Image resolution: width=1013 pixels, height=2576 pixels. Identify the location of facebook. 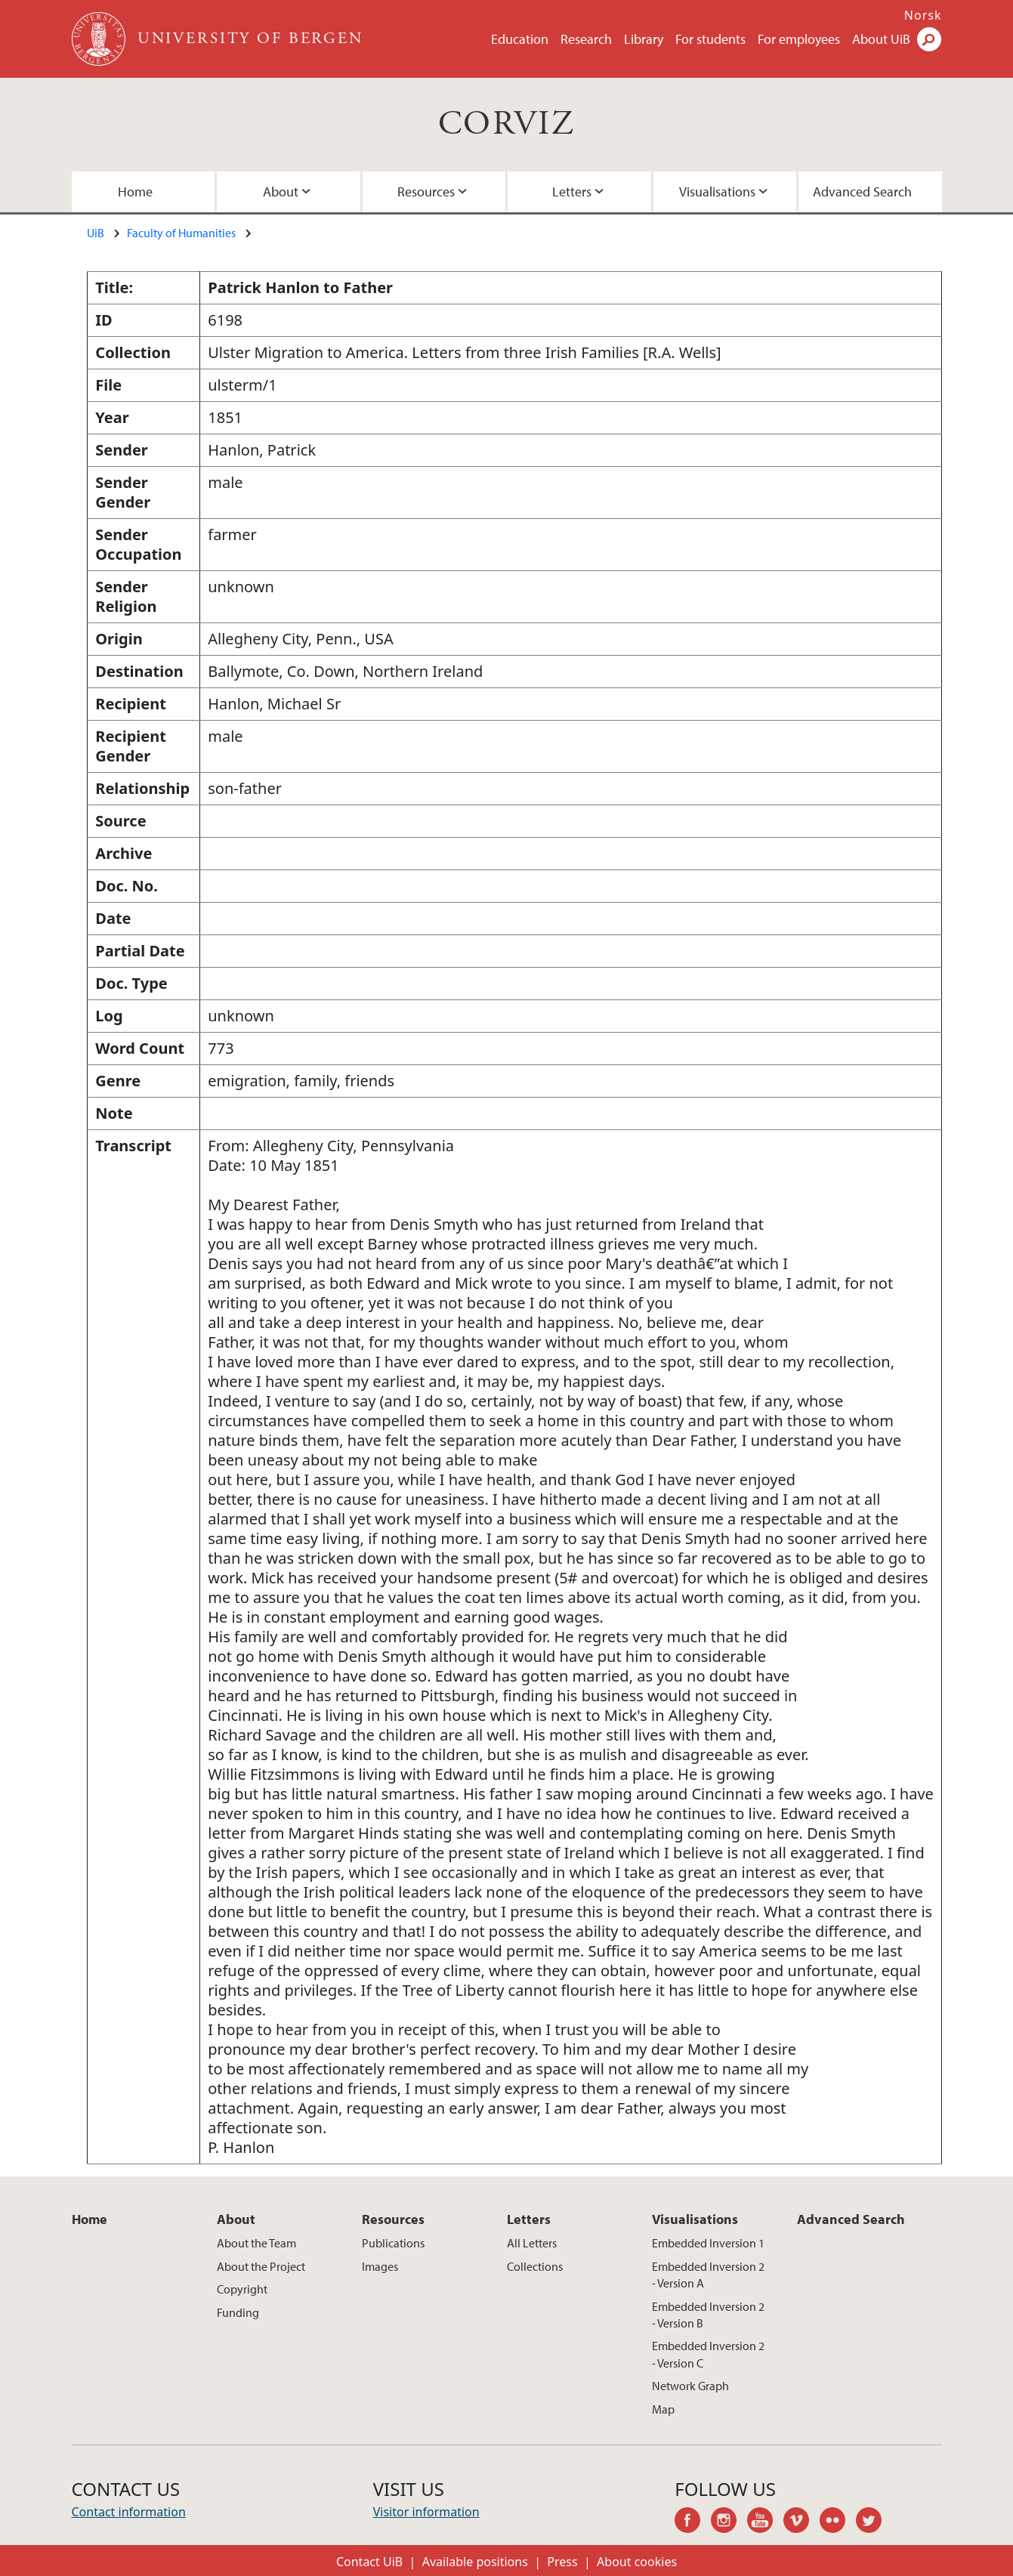
(693, 2522).